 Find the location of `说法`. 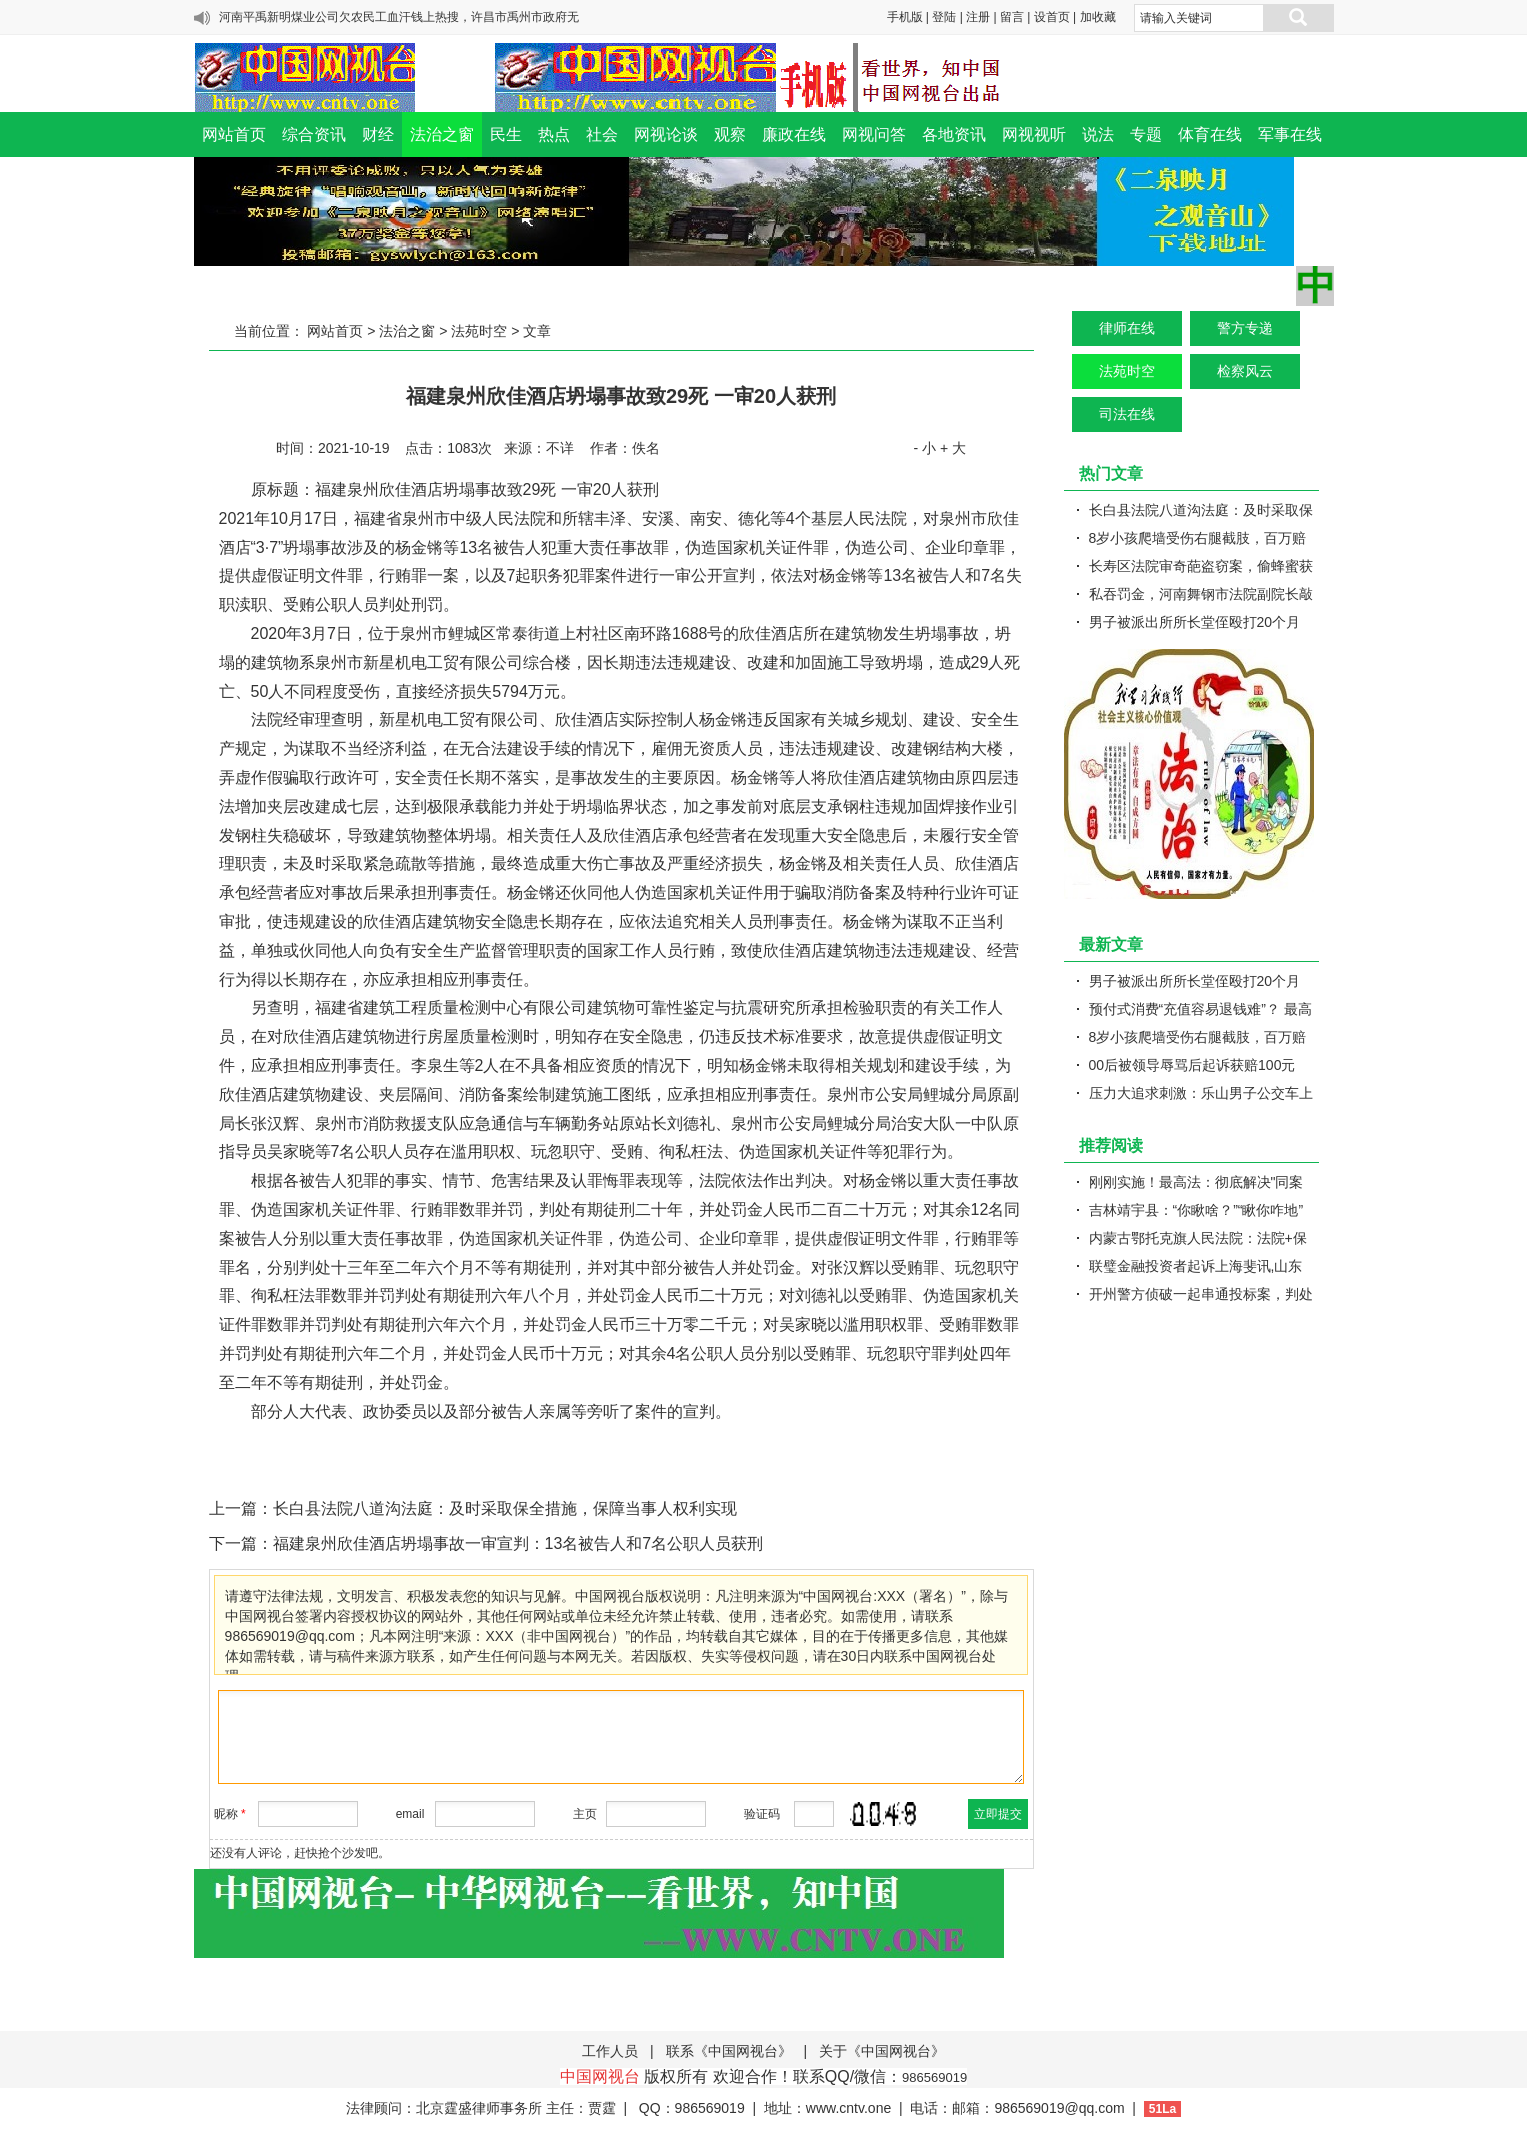

说法 is located at coordinates (1098, 134).